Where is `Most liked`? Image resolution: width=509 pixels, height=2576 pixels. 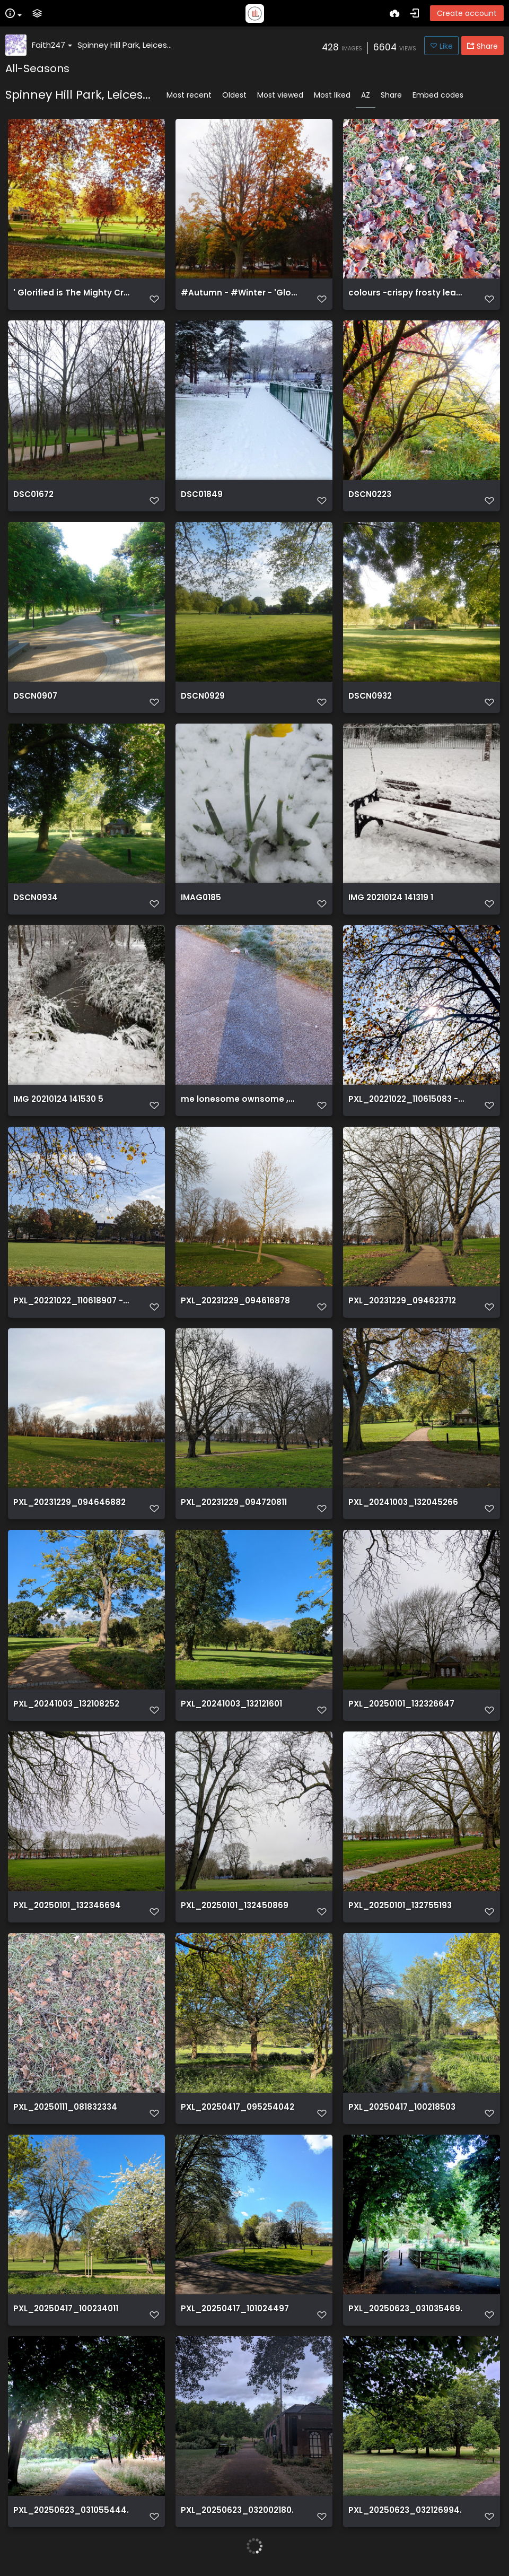
Most liked is located at coordinates (332, 95).